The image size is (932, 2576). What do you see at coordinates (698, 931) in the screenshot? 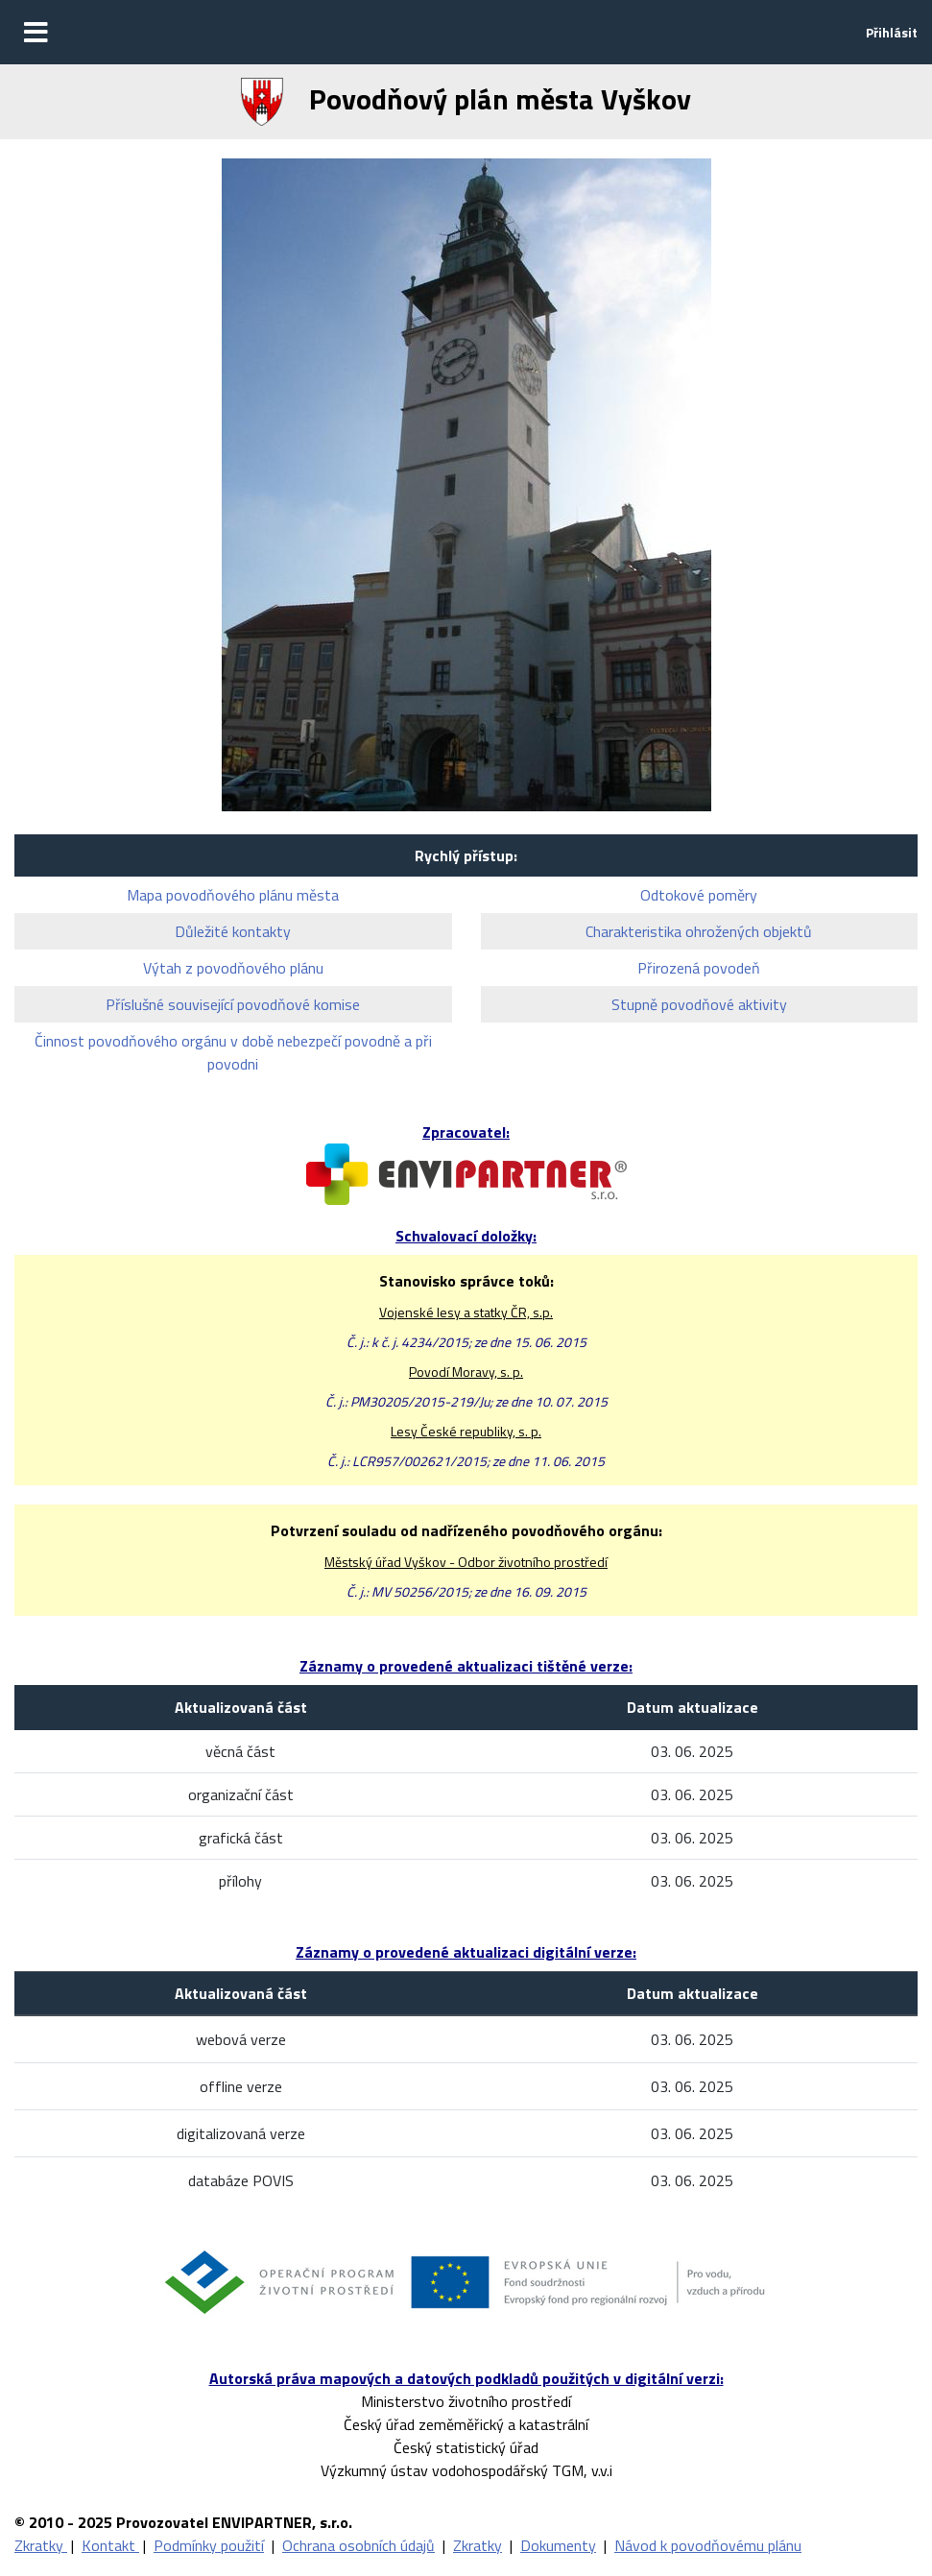
I see `Charakteristika ohrožených objektů` at bounding box center [698, 931].